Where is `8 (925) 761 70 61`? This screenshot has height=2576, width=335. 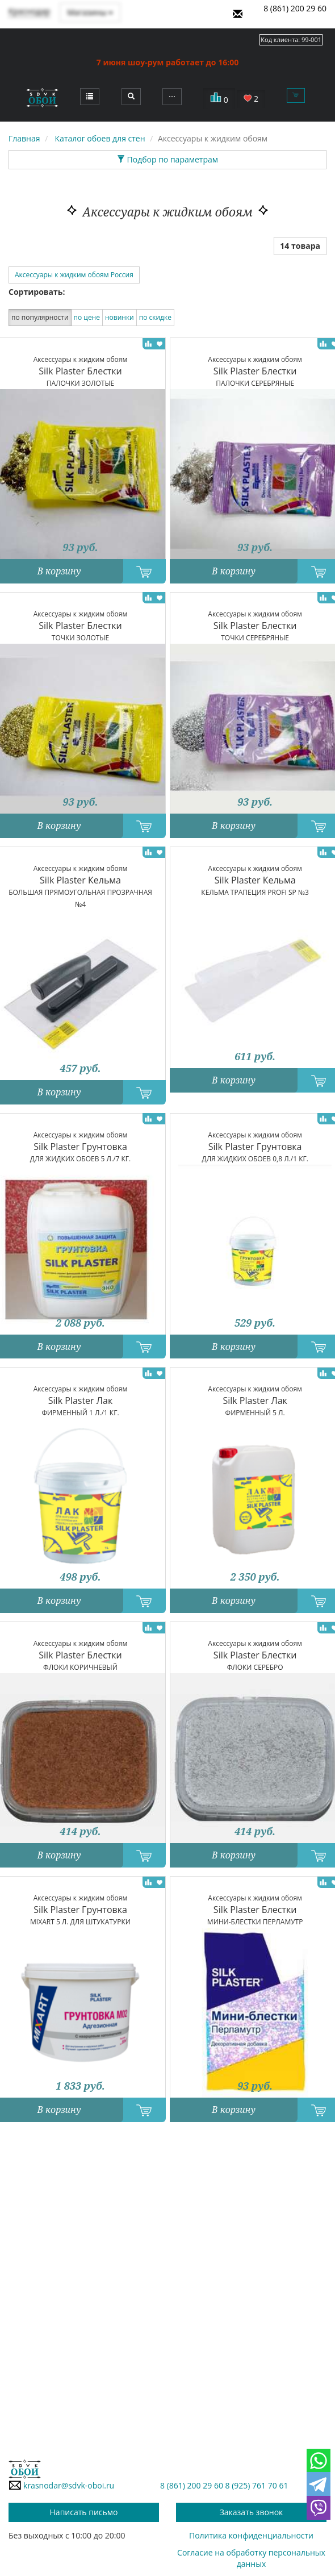
8 (925) 761 70 61 is located at coordinates (256, 2485).